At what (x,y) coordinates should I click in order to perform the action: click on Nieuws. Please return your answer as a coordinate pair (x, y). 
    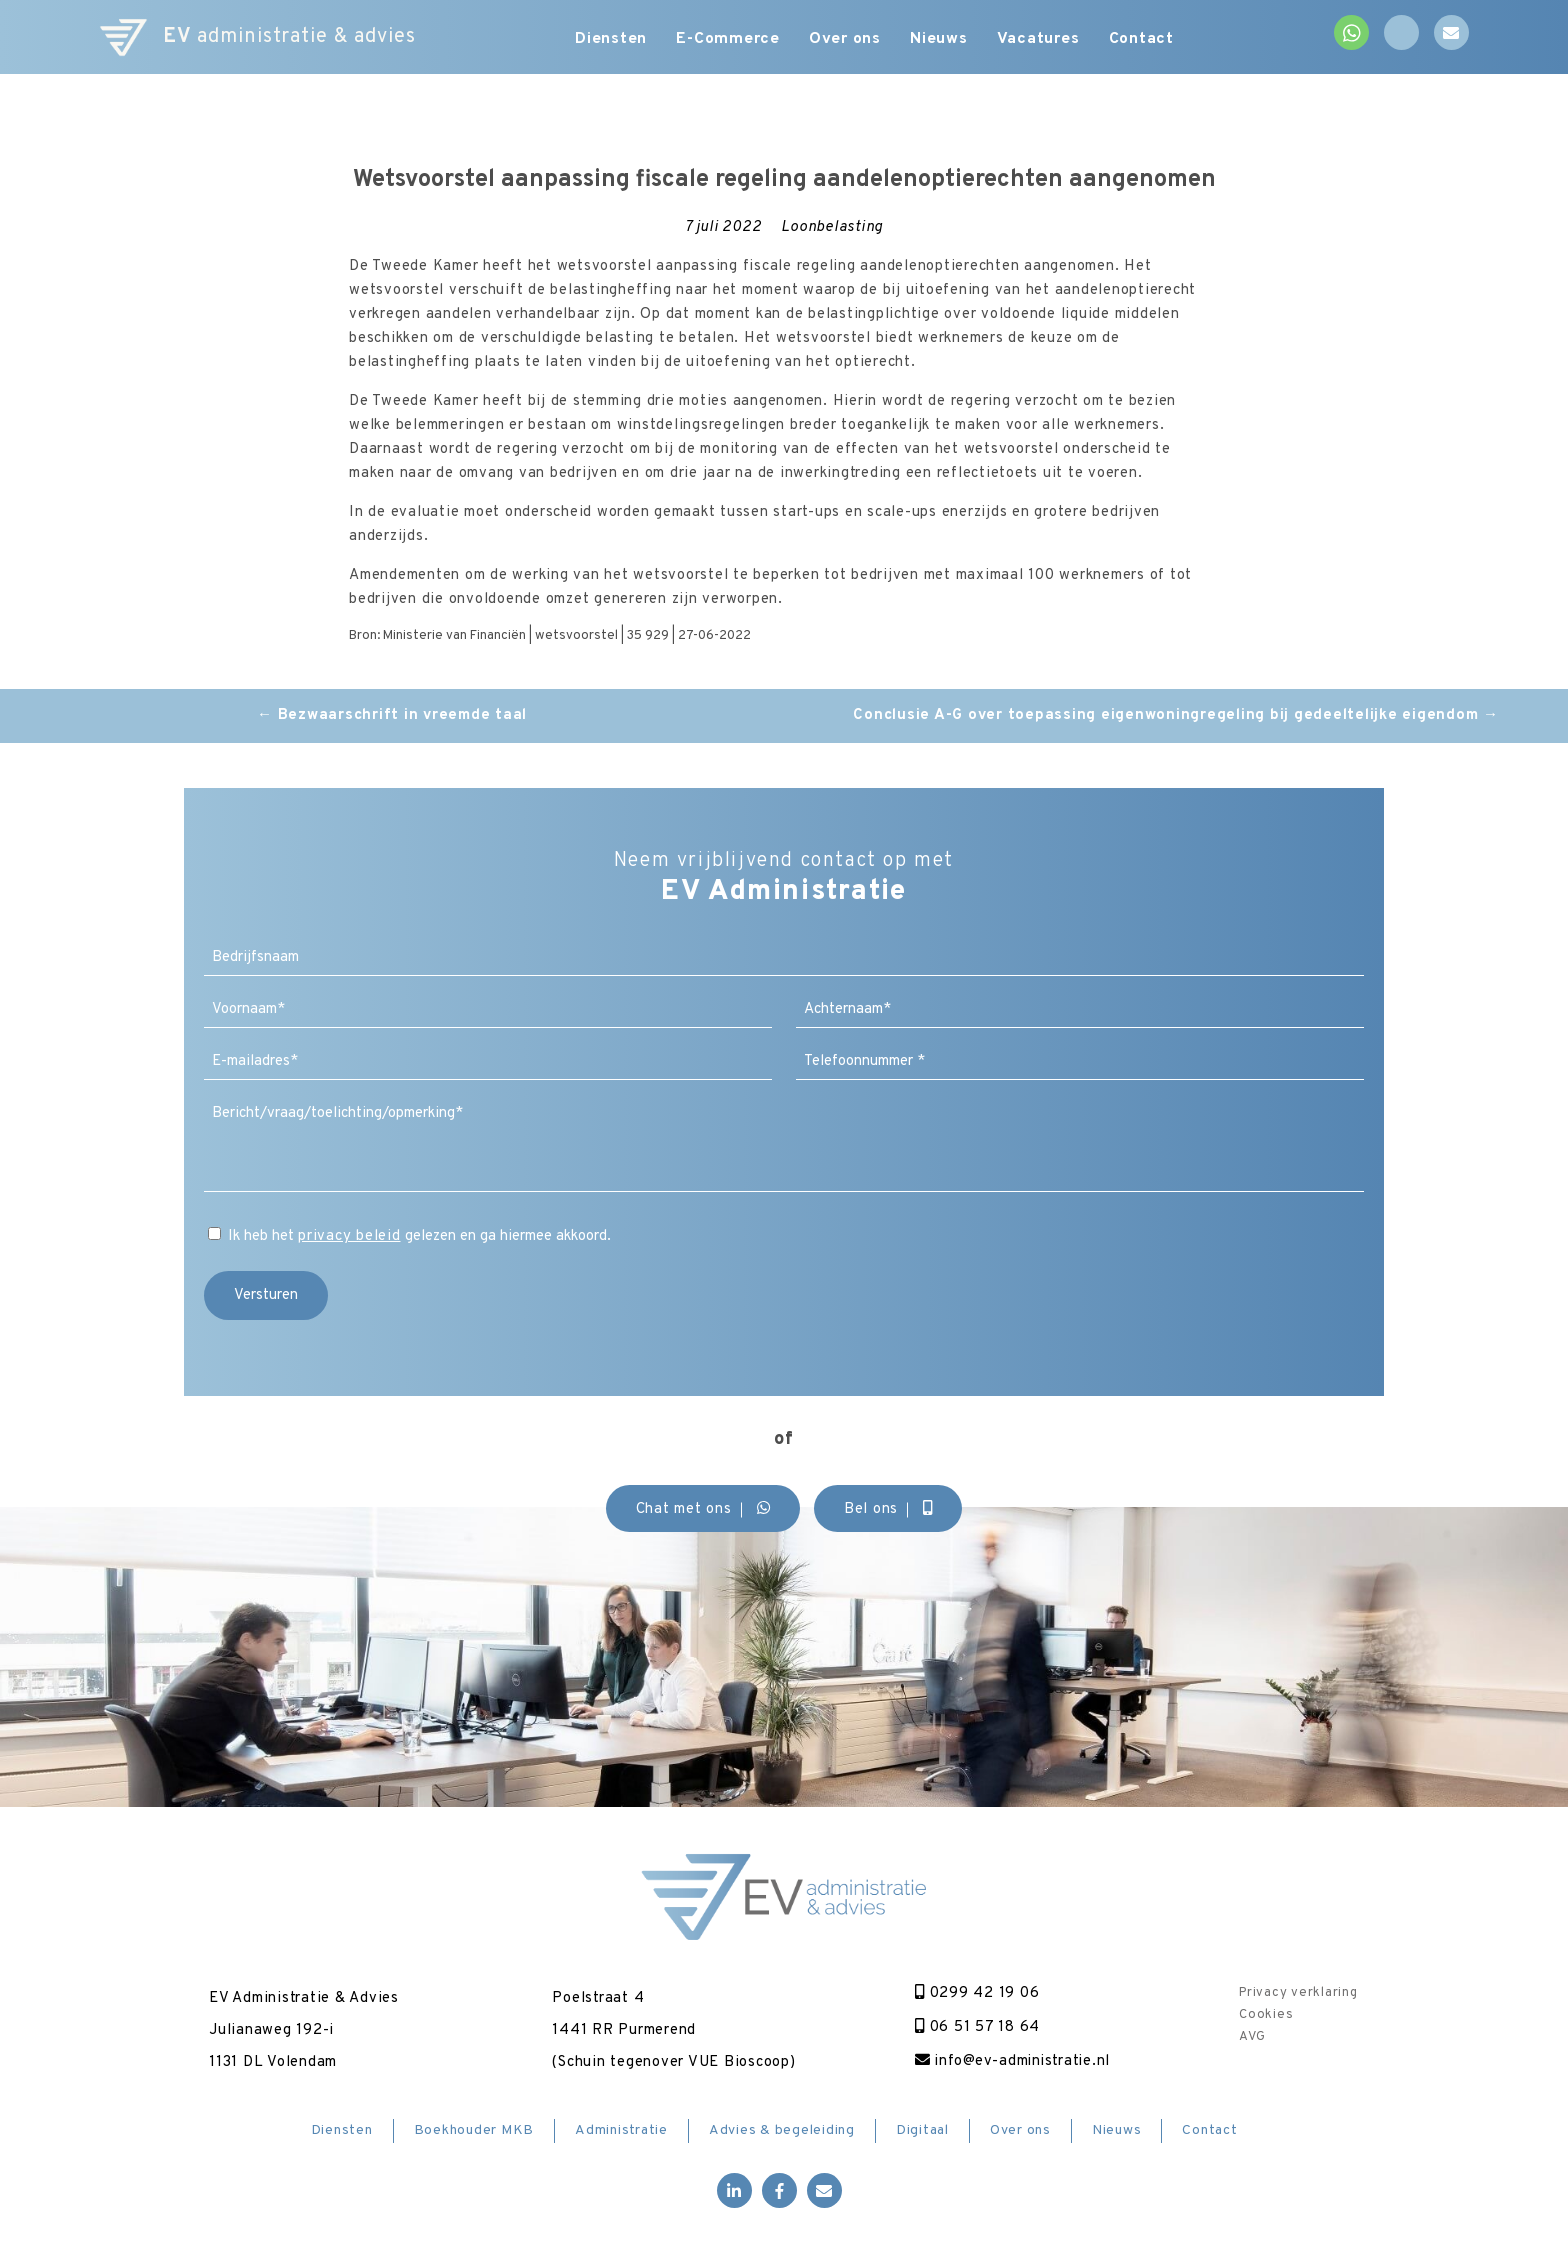
    Looking at the image, I should click on (941, 40).